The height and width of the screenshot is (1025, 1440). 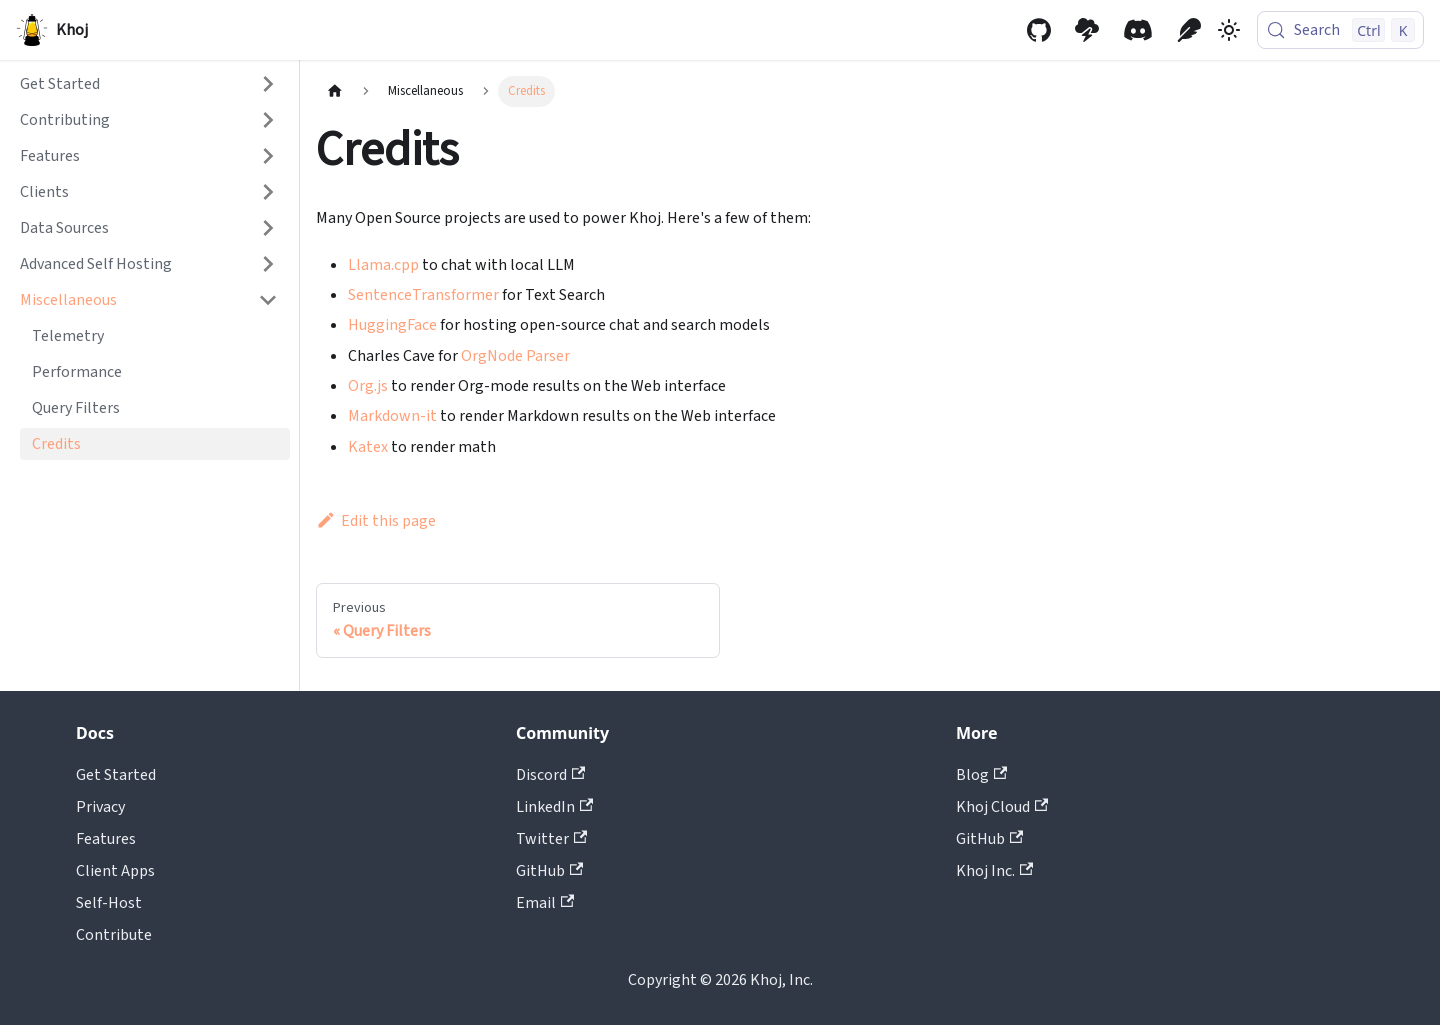 I want to click on GitHub, so click(x=549, y=871).